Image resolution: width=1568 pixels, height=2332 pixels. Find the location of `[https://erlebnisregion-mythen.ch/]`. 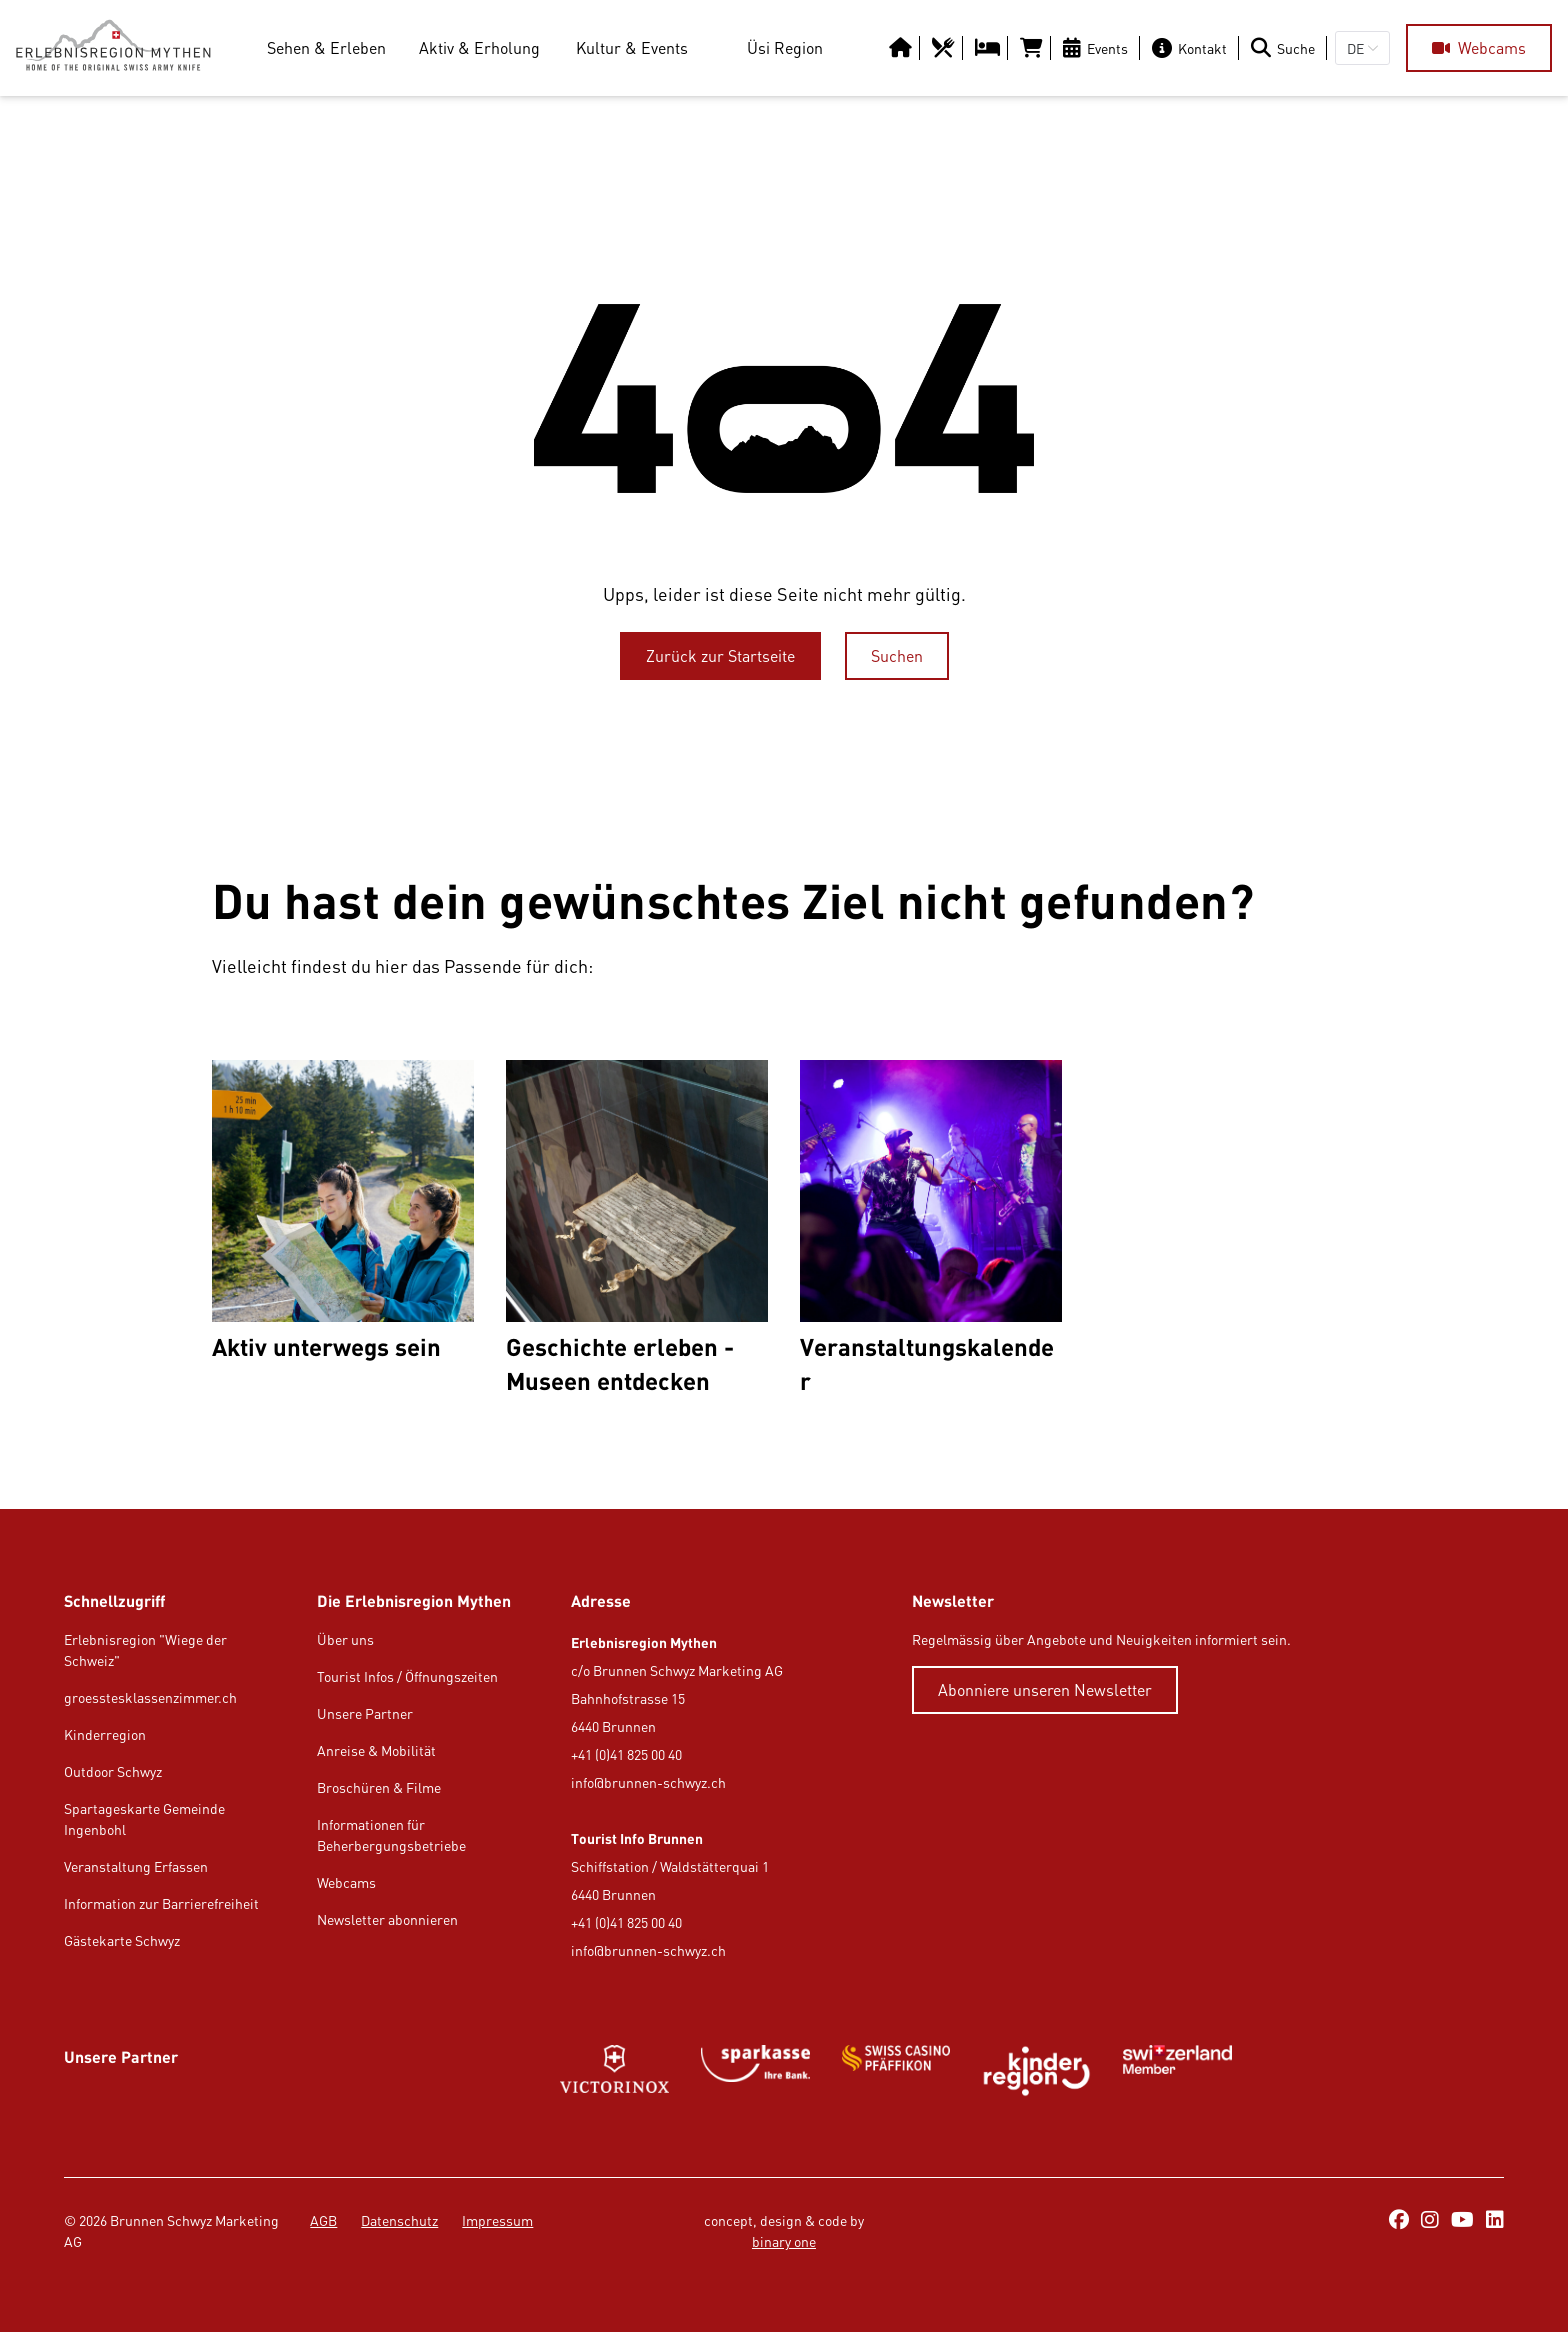

[https://erlebnisregion-mythen.ch/] is located at coordinates (121, 48).